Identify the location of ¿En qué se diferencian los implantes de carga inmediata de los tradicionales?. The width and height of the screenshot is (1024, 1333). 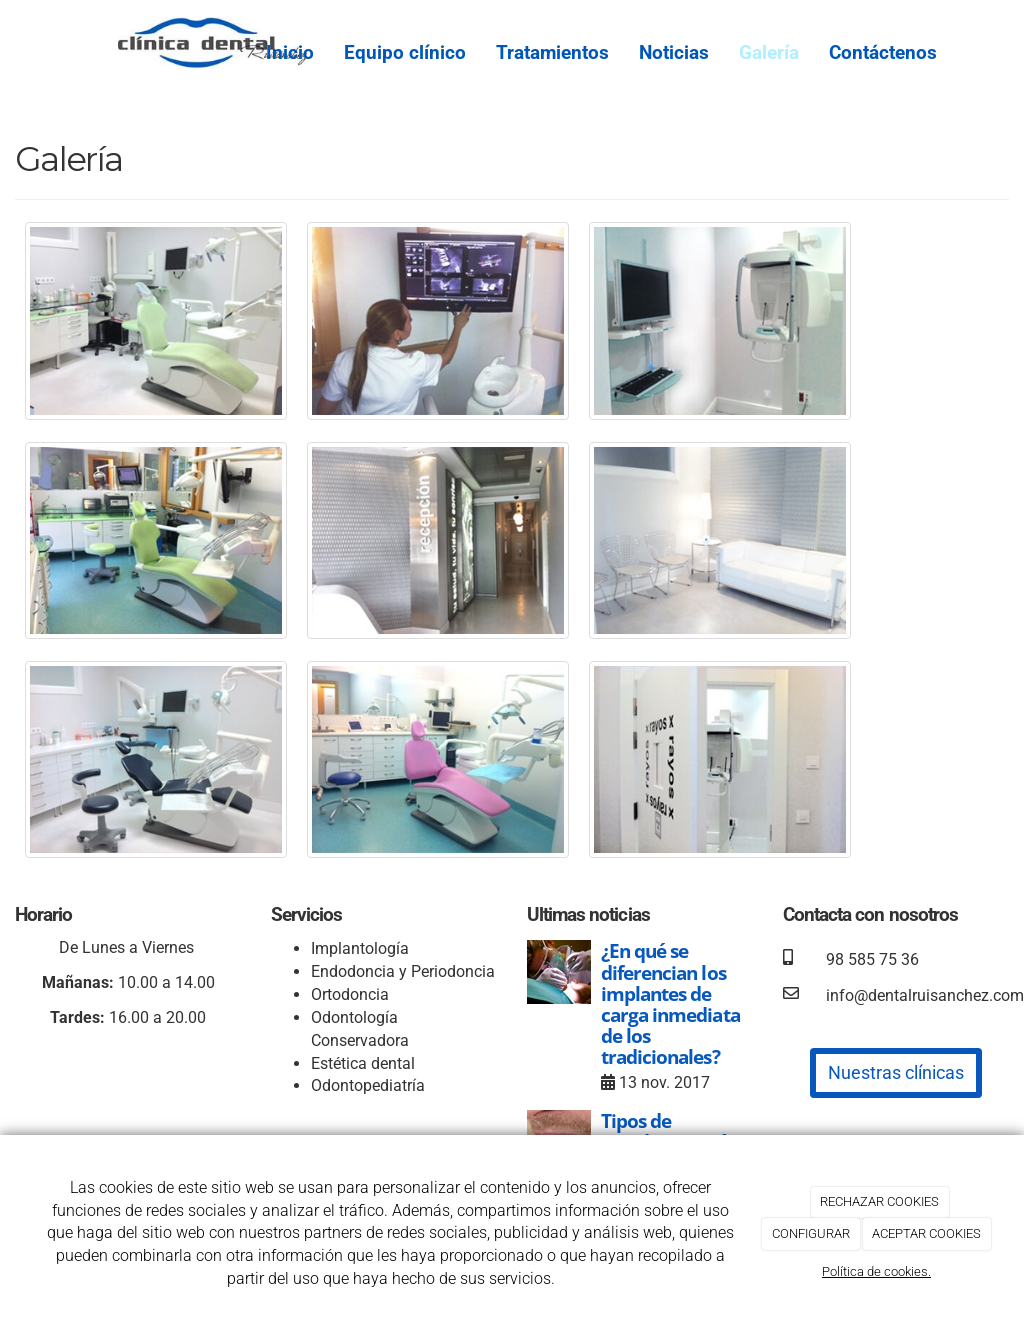
(670, 1003).